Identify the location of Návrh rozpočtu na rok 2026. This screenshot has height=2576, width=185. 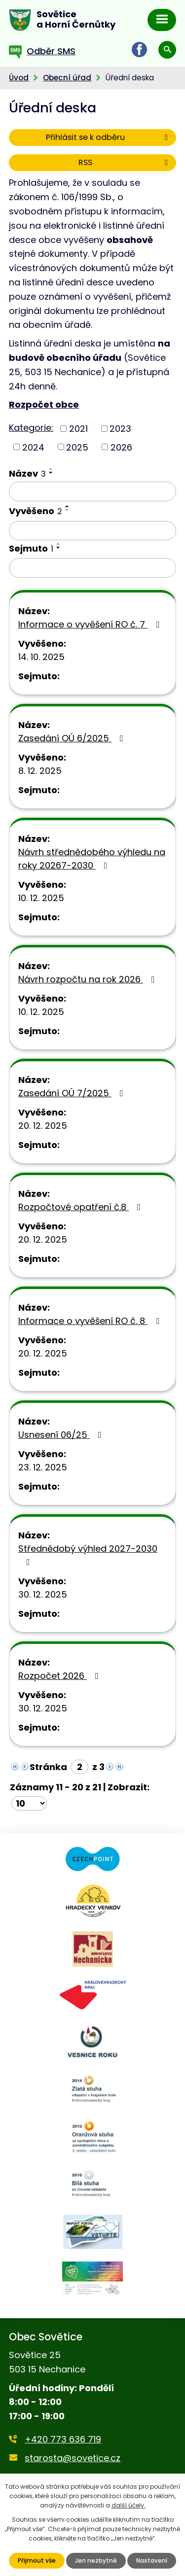
(88, 979).